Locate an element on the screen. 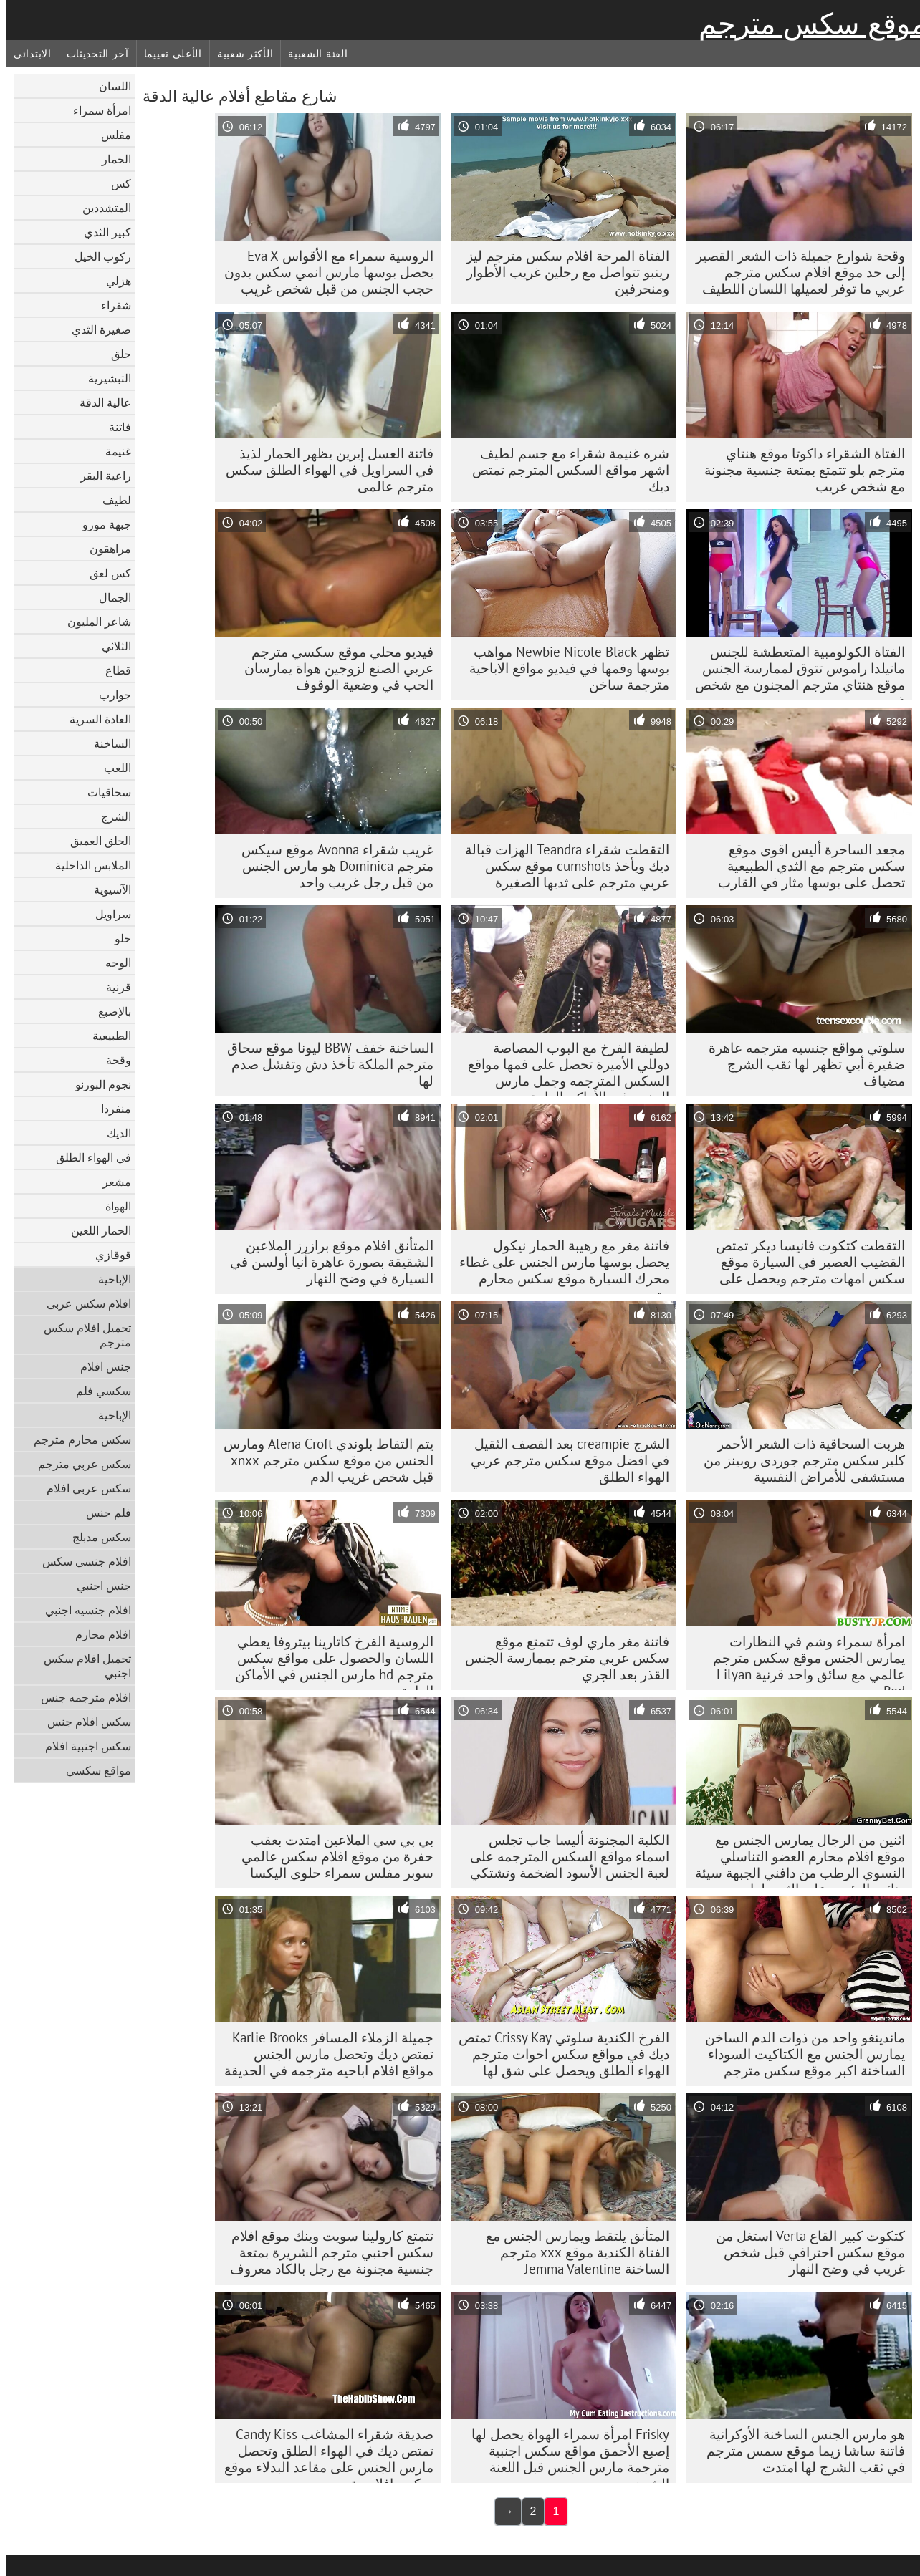  سحاقيات is located at coordinates (103, 792).